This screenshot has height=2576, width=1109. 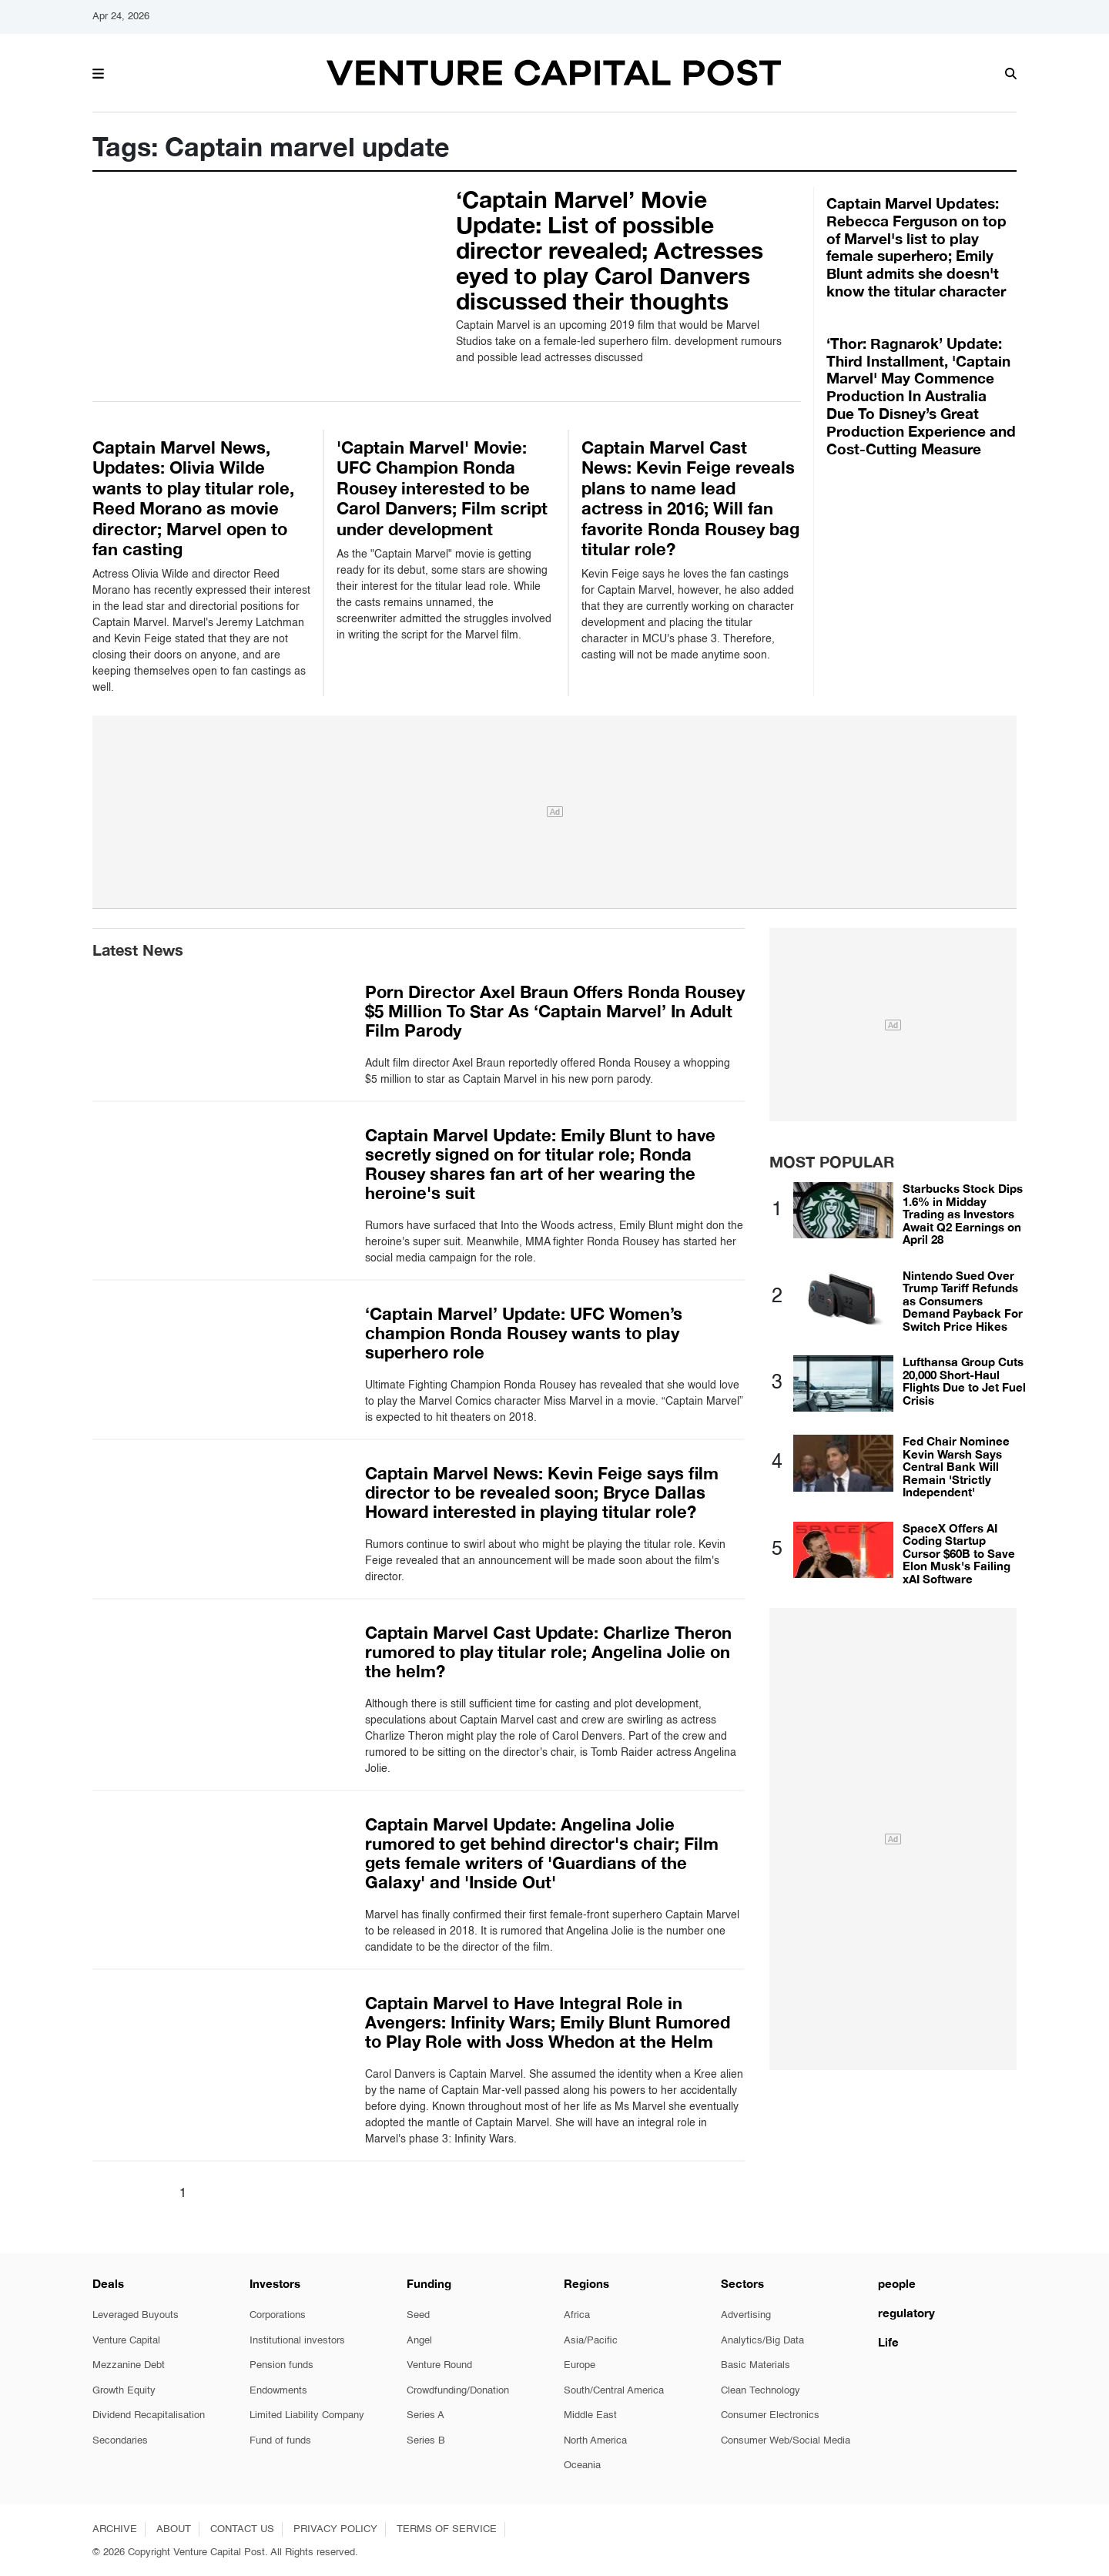 What do you see at coordinates (135, 2315) in the screenshot?
I see `Leveraged Buyouts` at bounding box center [135, 2315].